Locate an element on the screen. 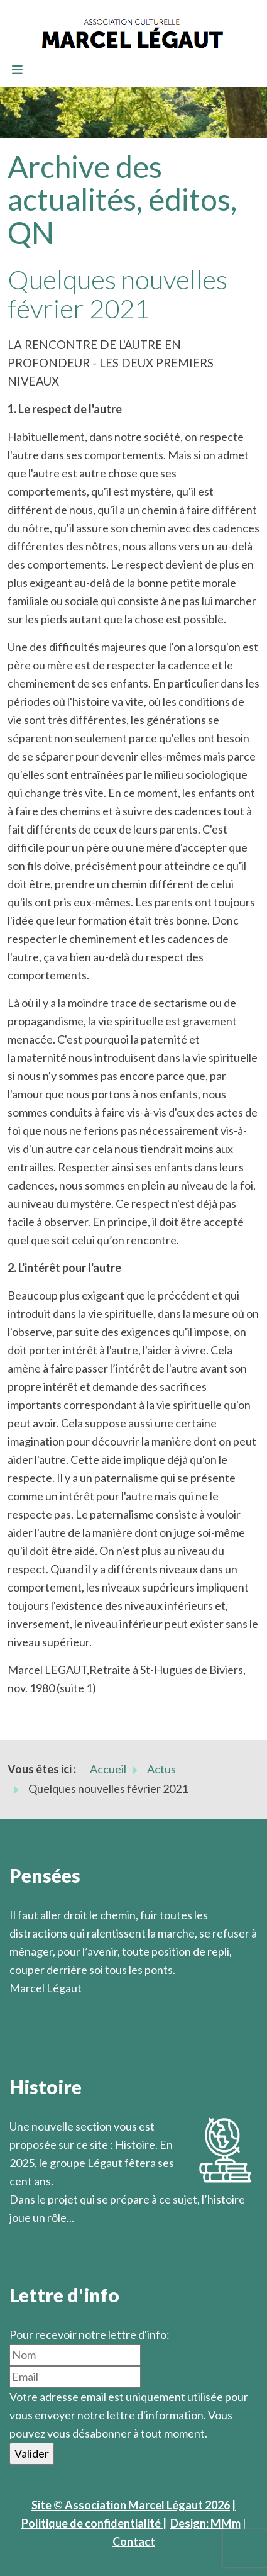 This screenshot has width=267, height=2576. Contact is located at coordinates (133, 2541).